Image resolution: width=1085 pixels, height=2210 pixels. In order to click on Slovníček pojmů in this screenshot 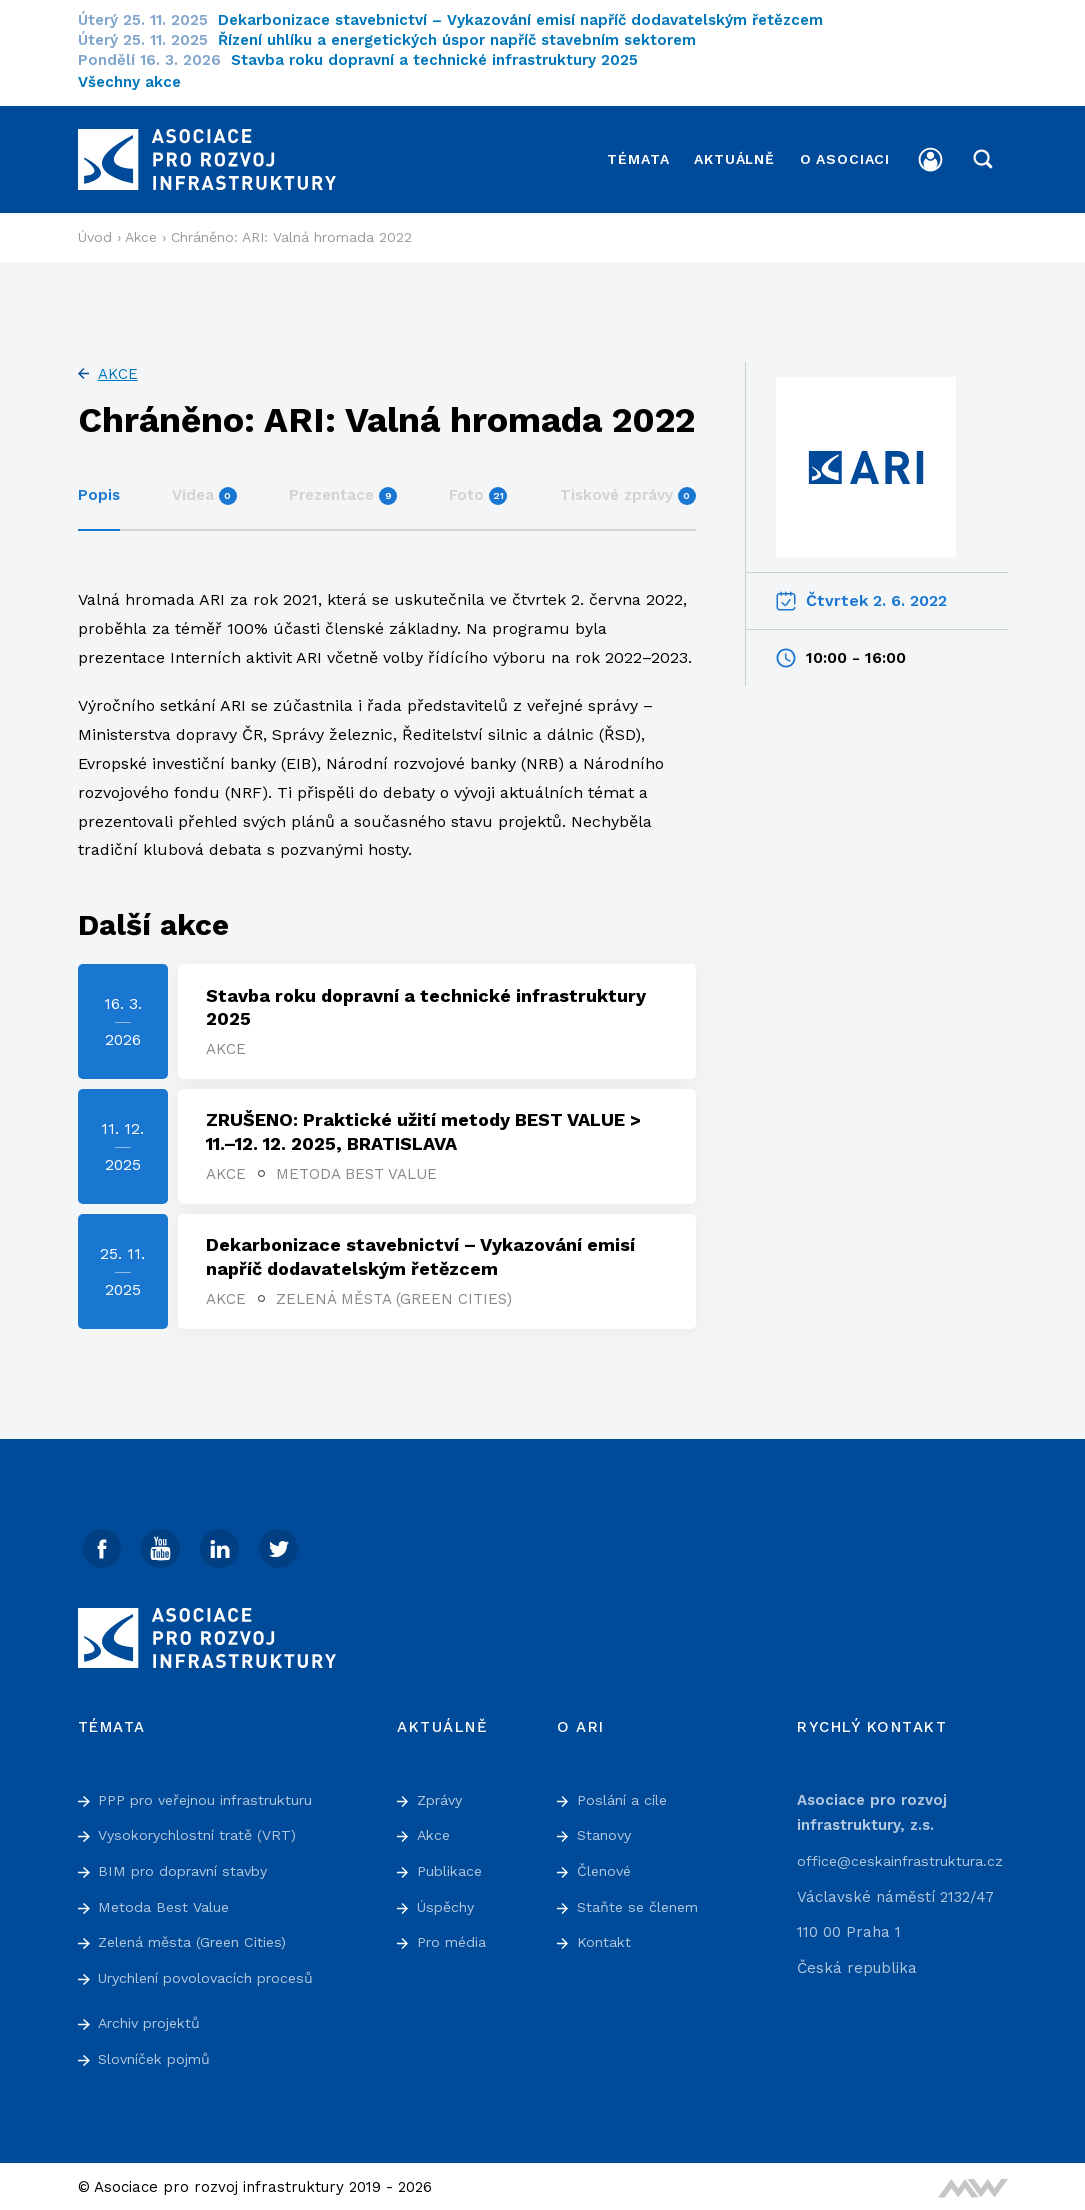, I will do `click(158, 2056)`.